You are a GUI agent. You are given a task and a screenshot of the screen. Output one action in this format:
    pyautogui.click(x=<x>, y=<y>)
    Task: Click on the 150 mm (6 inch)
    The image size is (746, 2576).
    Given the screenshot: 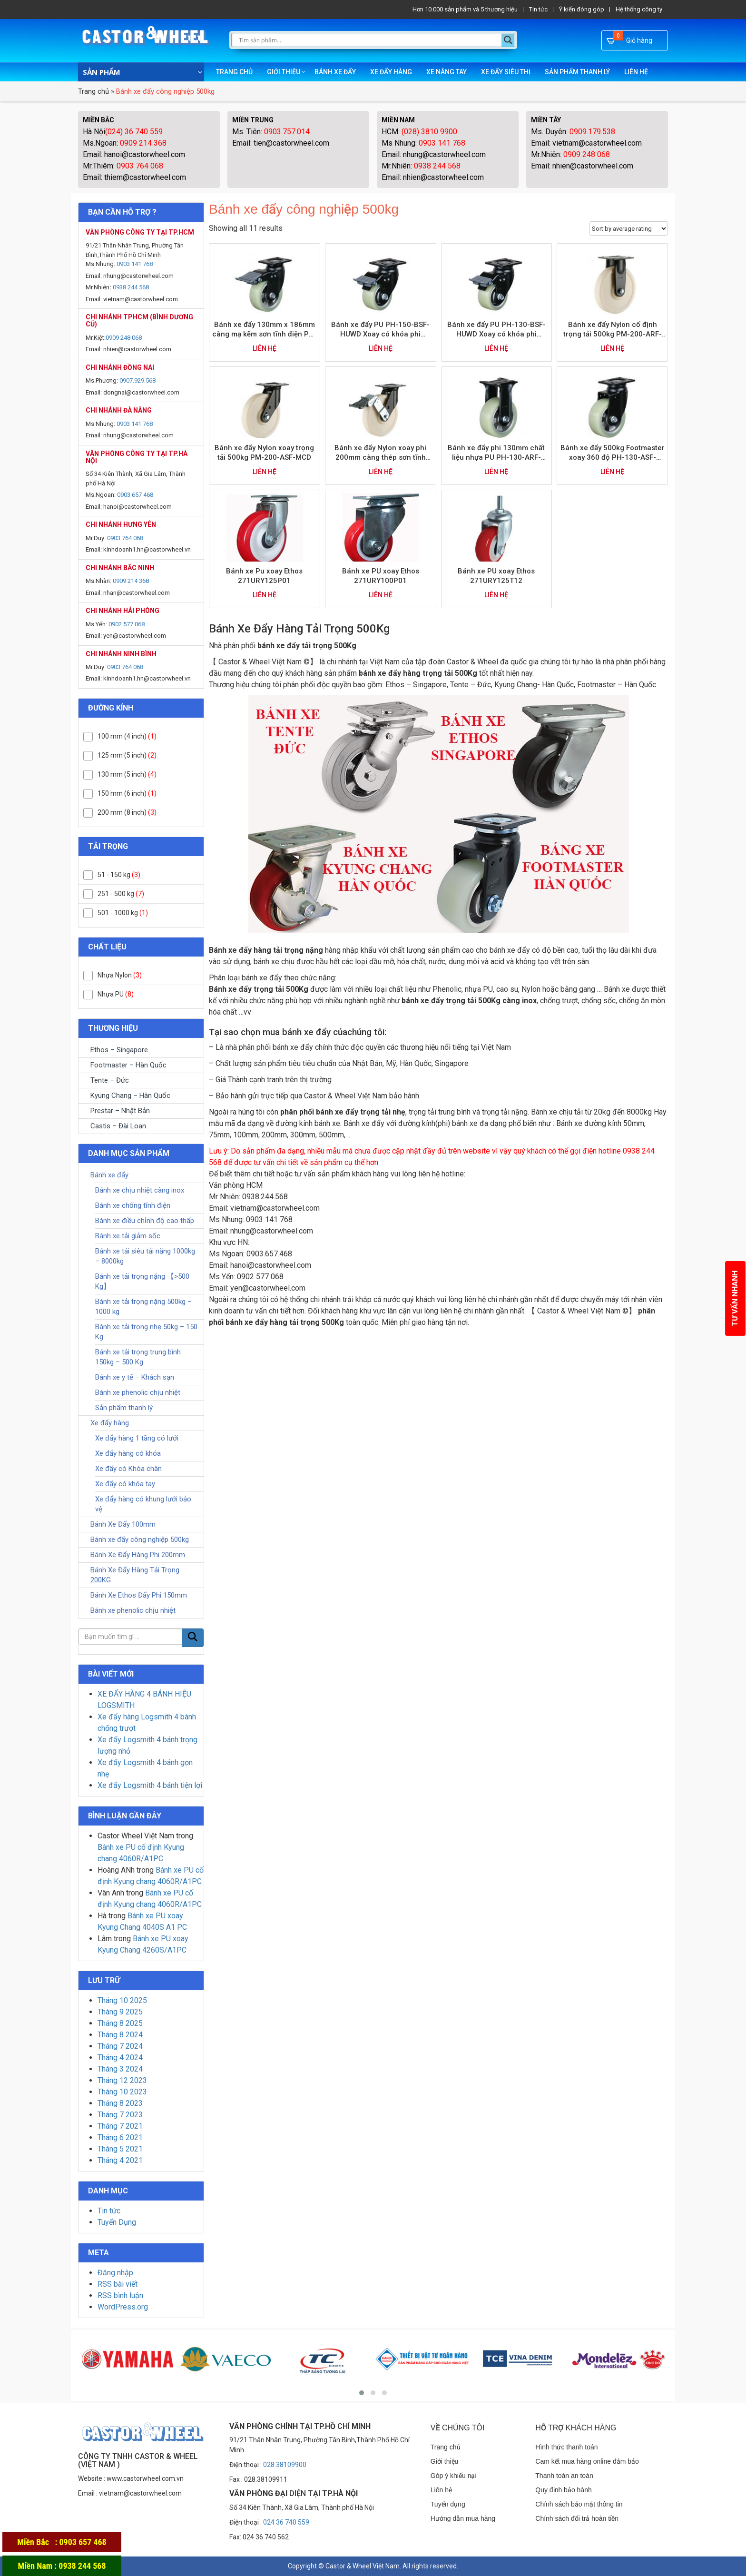 What is the action you would take?
    pyautogui.click(x=122, y=793)
    